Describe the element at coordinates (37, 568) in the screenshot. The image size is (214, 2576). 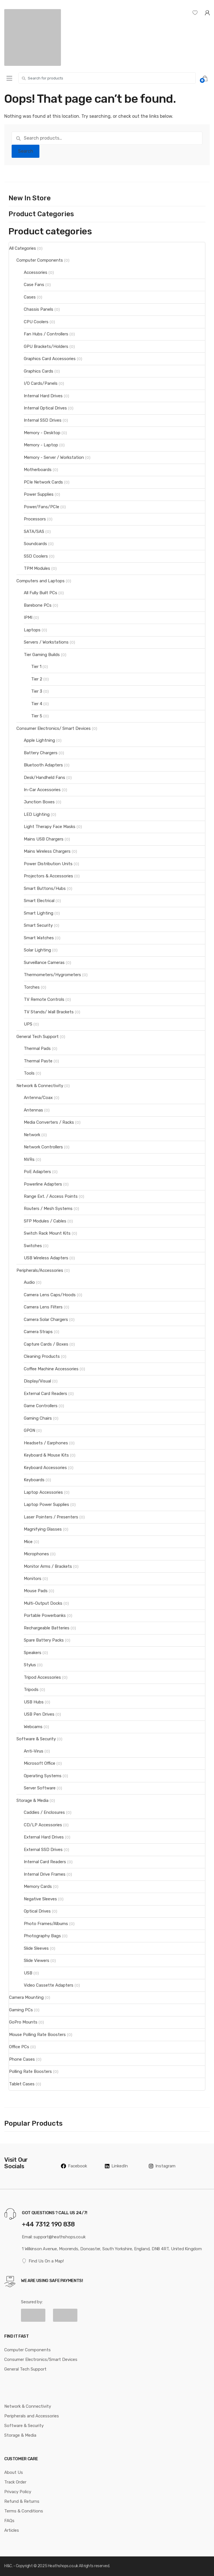
I see `TPM Modules` at that location.